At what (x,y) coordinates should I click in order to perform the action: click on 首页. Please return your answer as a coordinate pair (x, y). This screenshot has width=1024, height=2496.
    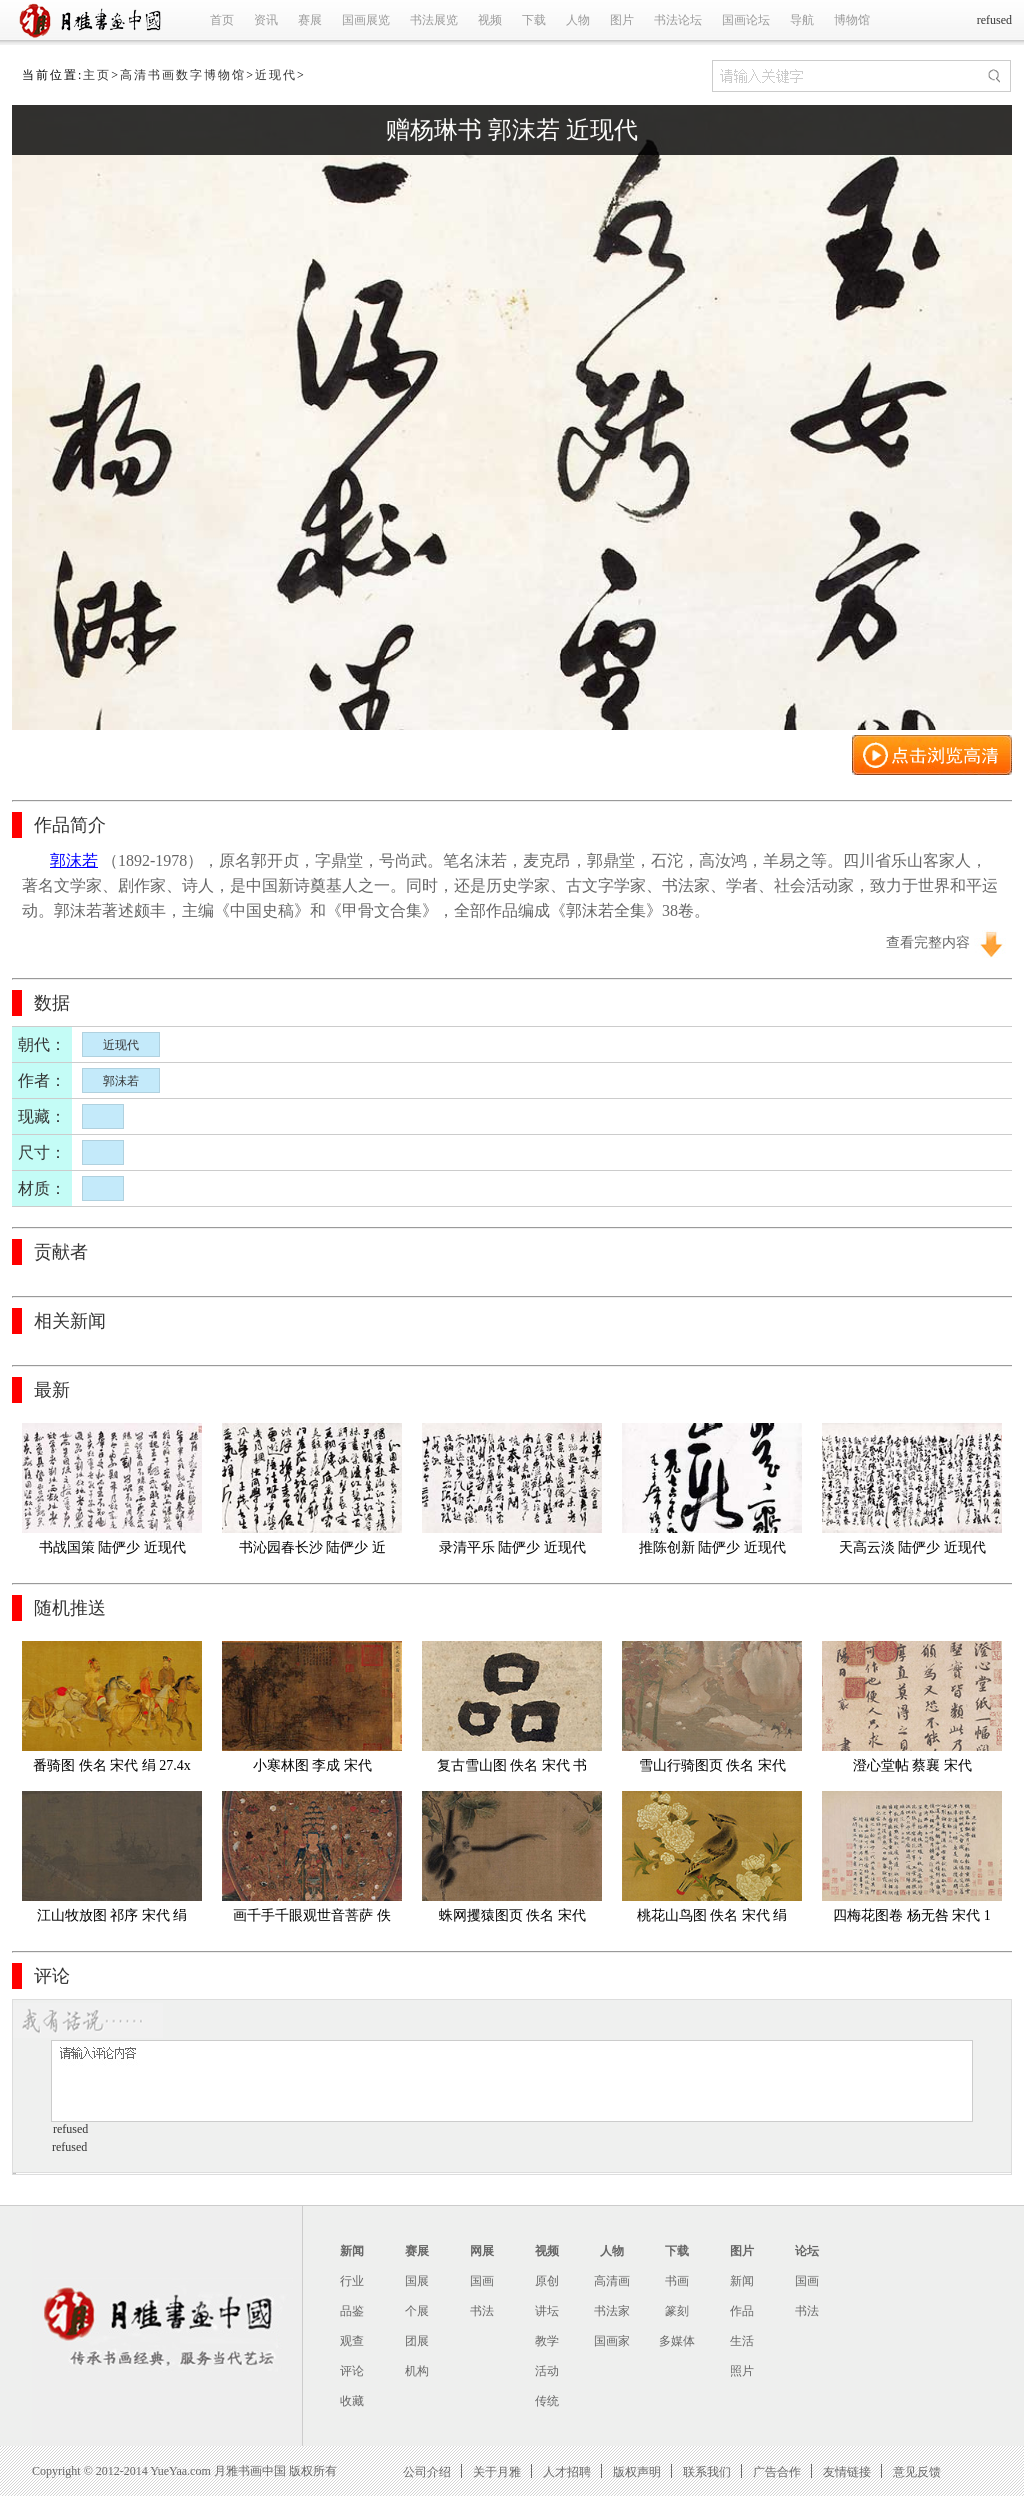
    Looking at the image, I should click on (222, 20).